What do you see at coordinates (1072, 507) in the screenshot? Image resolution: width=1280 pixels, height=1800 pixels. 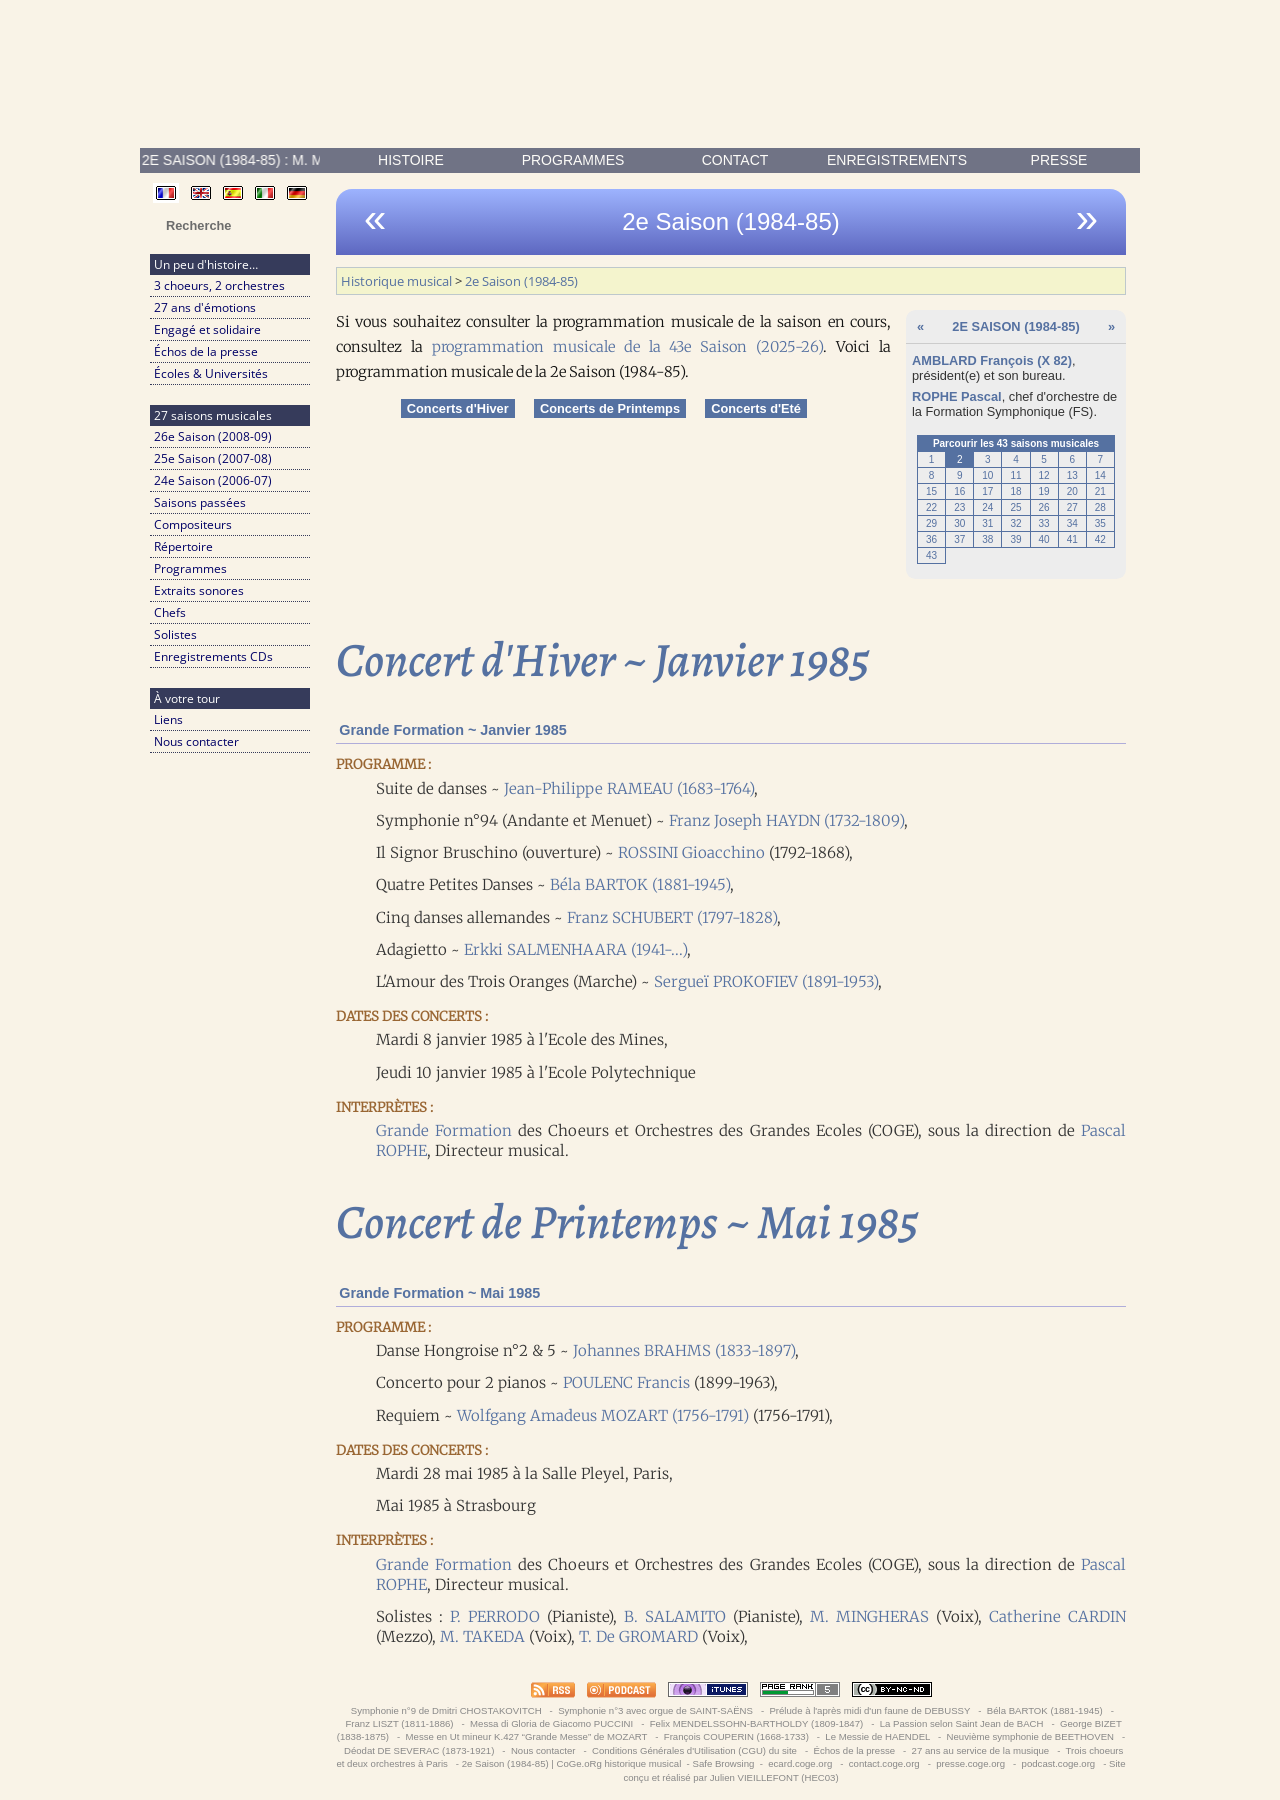 I see `27` at bounding box center [1072, 507].